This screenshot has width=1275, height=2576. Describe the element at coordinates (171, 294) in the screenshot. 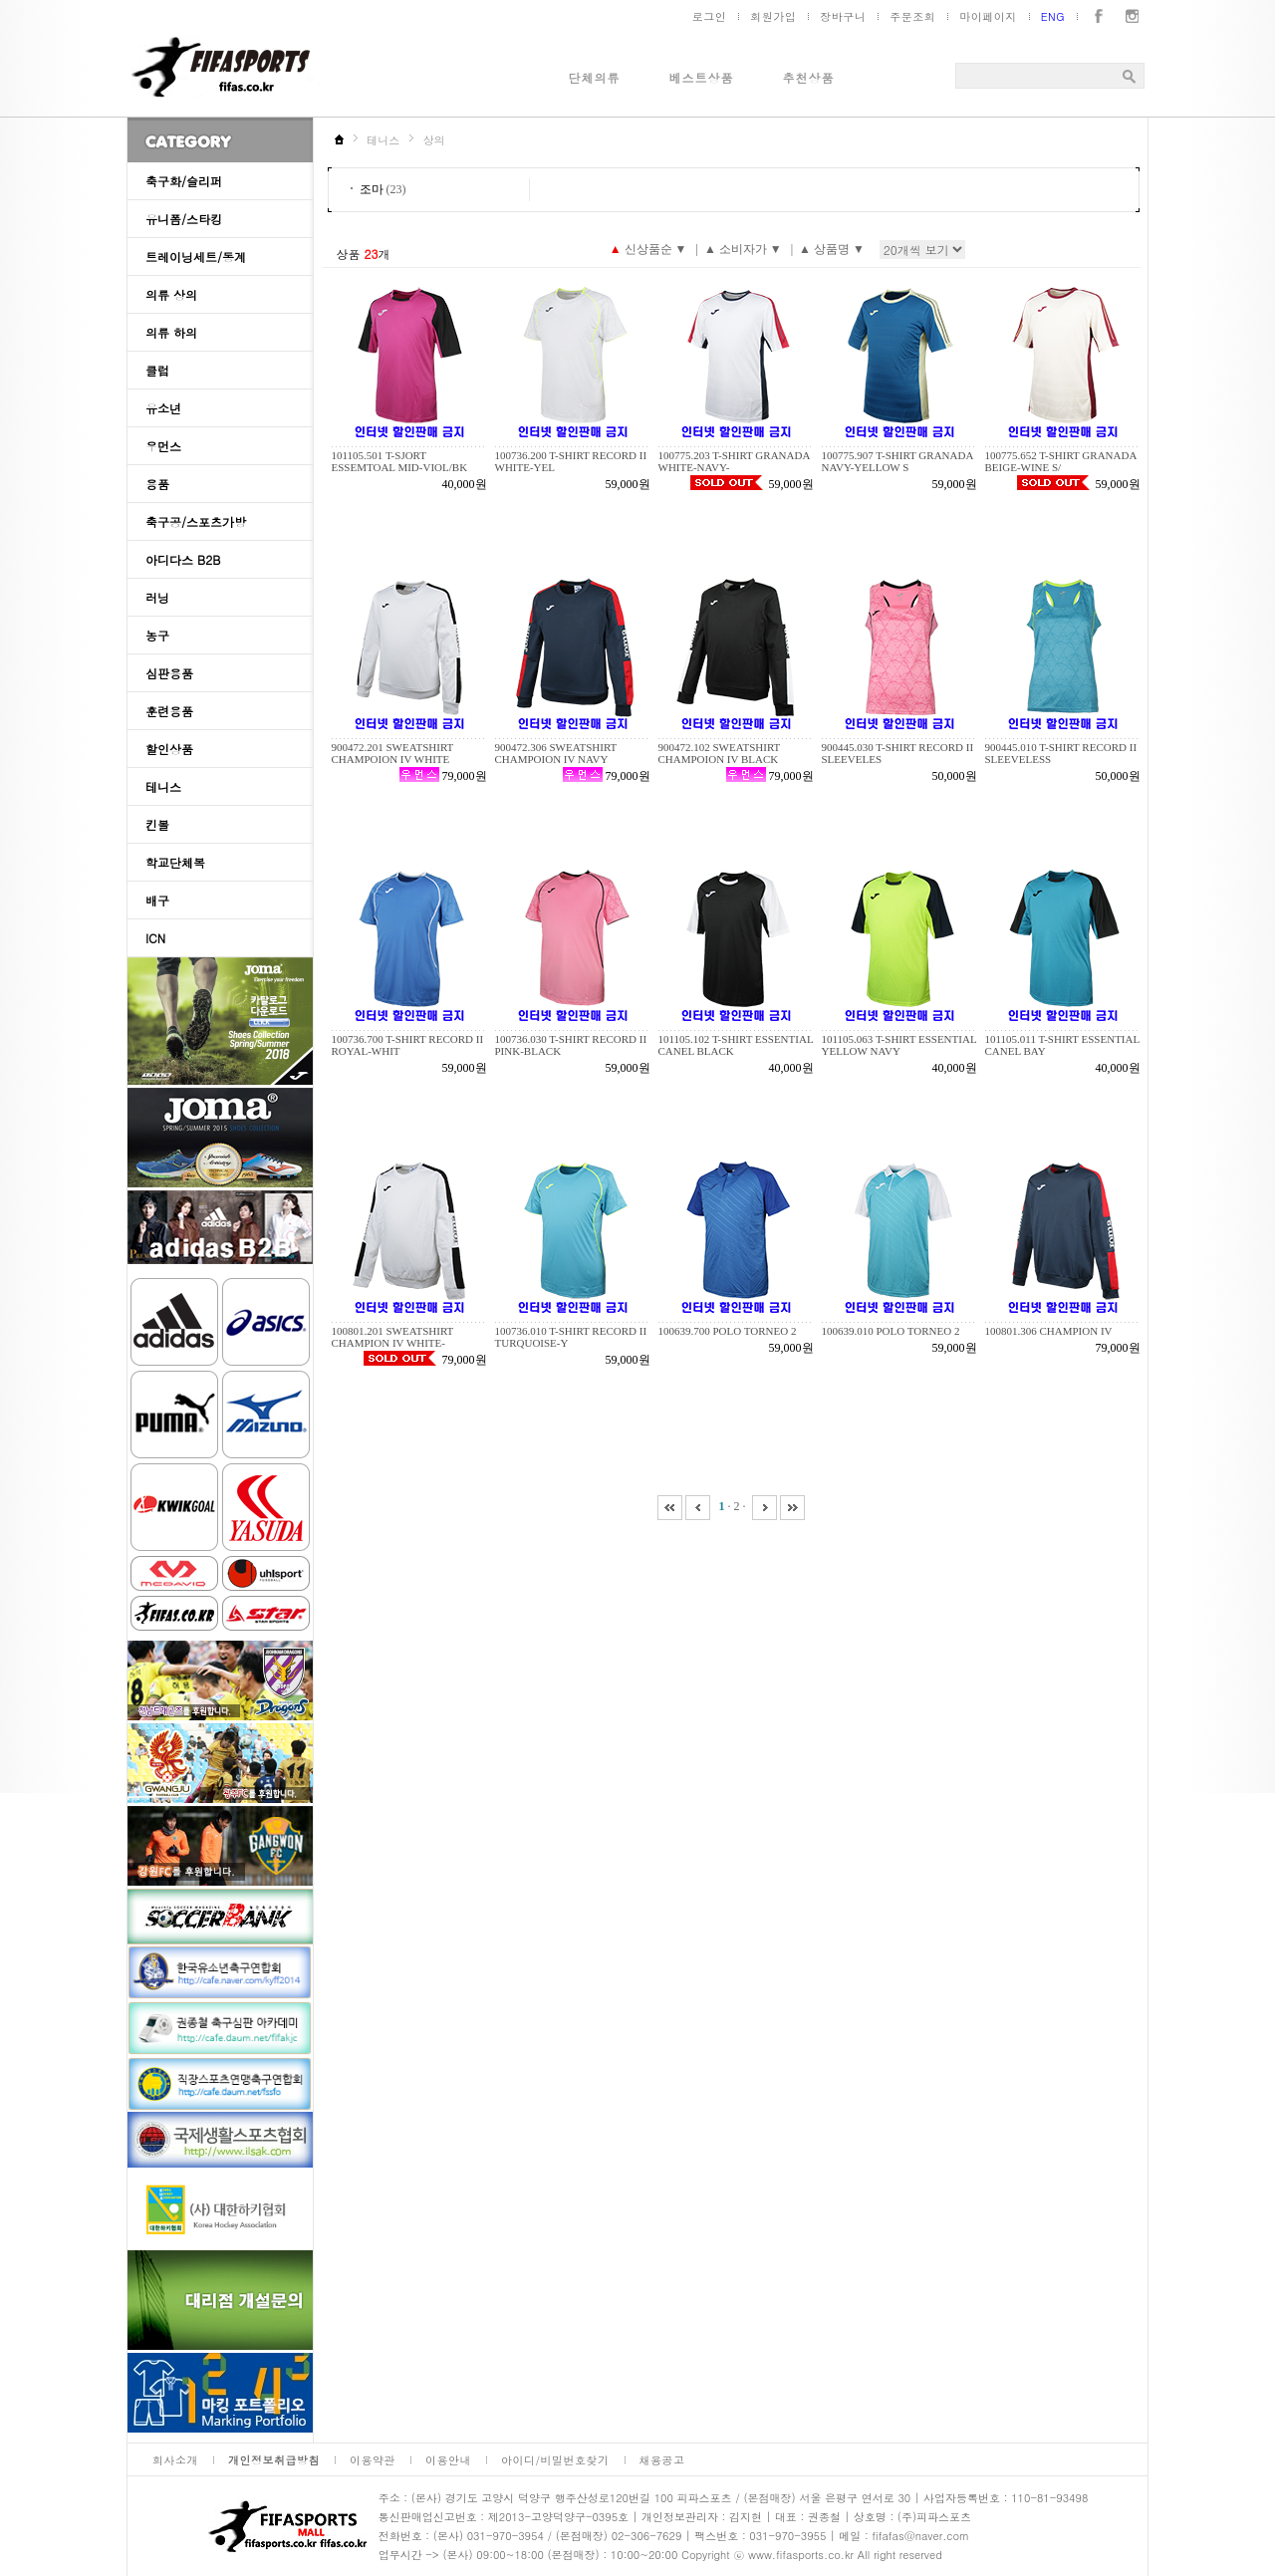

I see `의류 상의` at that location.